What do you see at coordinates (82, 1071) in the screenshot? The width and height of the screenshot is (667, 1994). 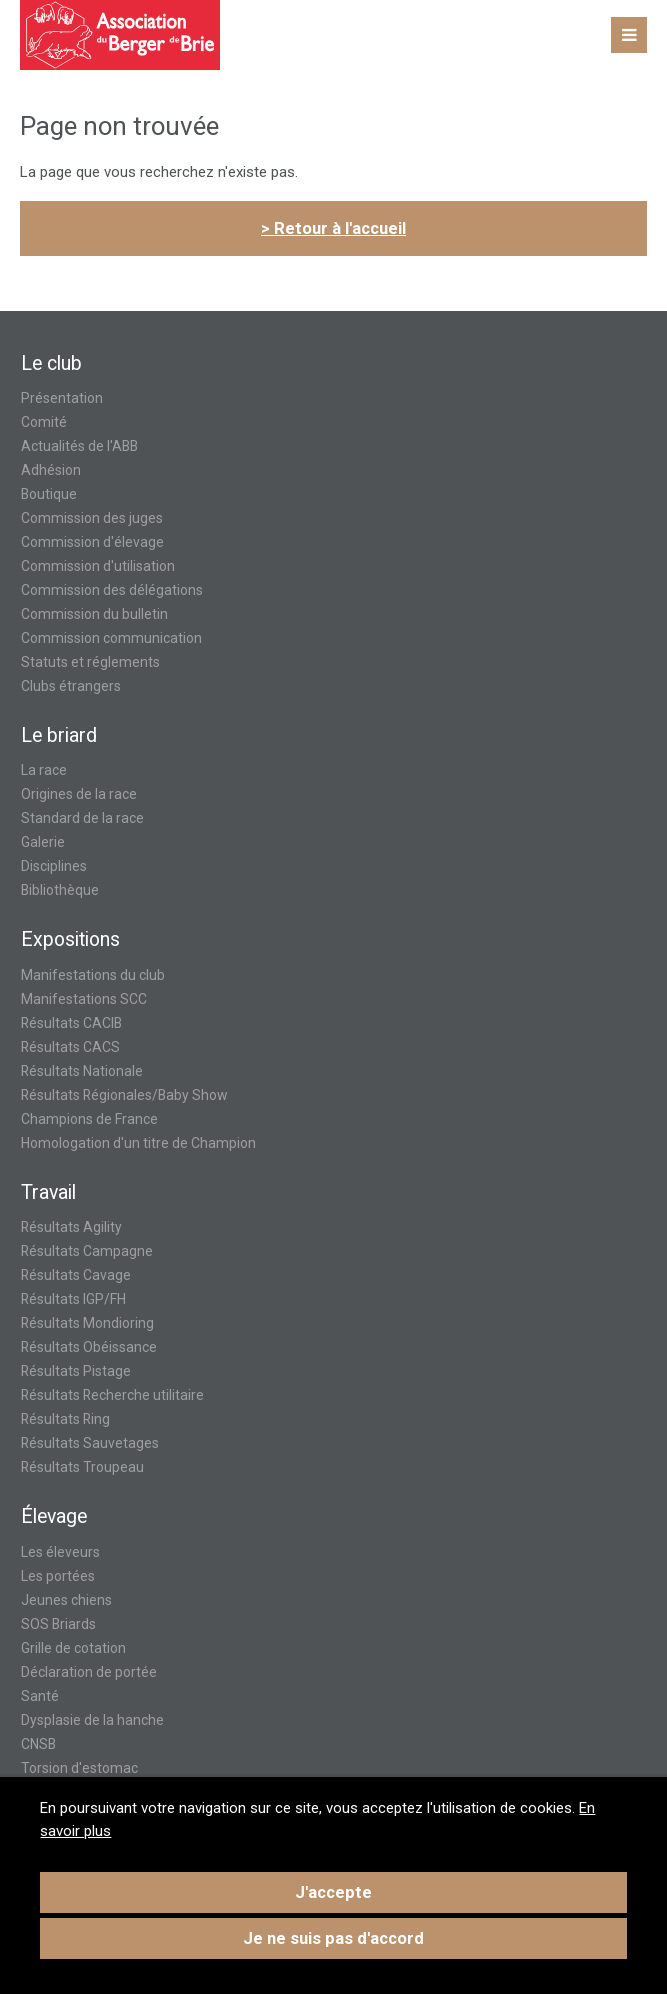 I see `Résultats Nationale` at bounding box center [82, 1071].